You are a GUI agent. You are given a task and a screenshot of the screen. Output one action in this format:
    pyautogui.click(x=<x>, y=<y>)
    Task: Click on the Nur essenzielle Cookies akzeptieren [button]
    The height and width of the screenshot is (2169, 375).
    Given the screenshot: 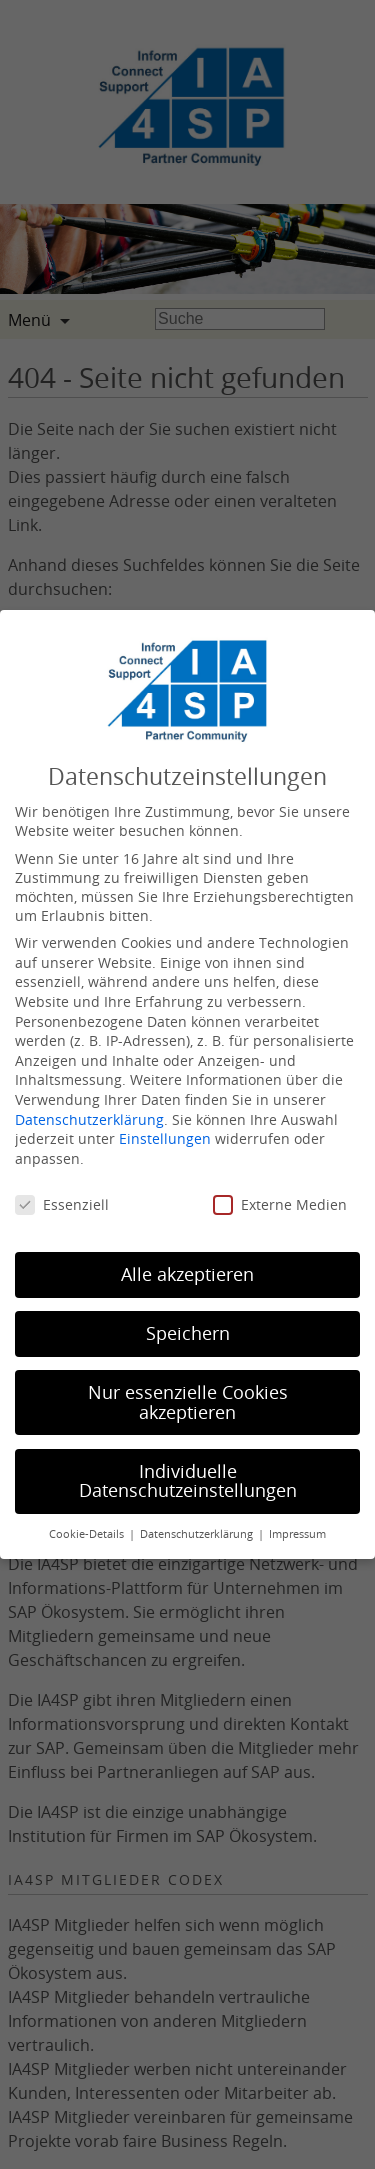 What is the action you would take?
    pyautogui.click(x=188, y=1402)
    